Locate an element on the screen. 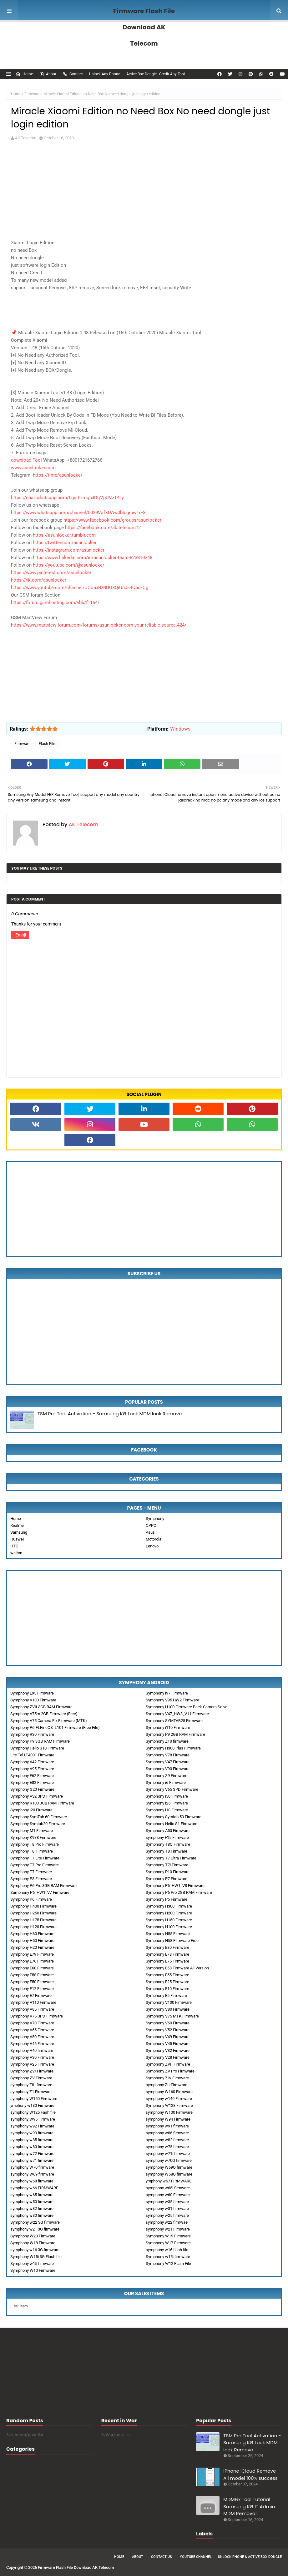 This screenshot has width=288, height=2576. Symphony V47_HW3_V11 Firmware is located at coordinates (177, 1713).